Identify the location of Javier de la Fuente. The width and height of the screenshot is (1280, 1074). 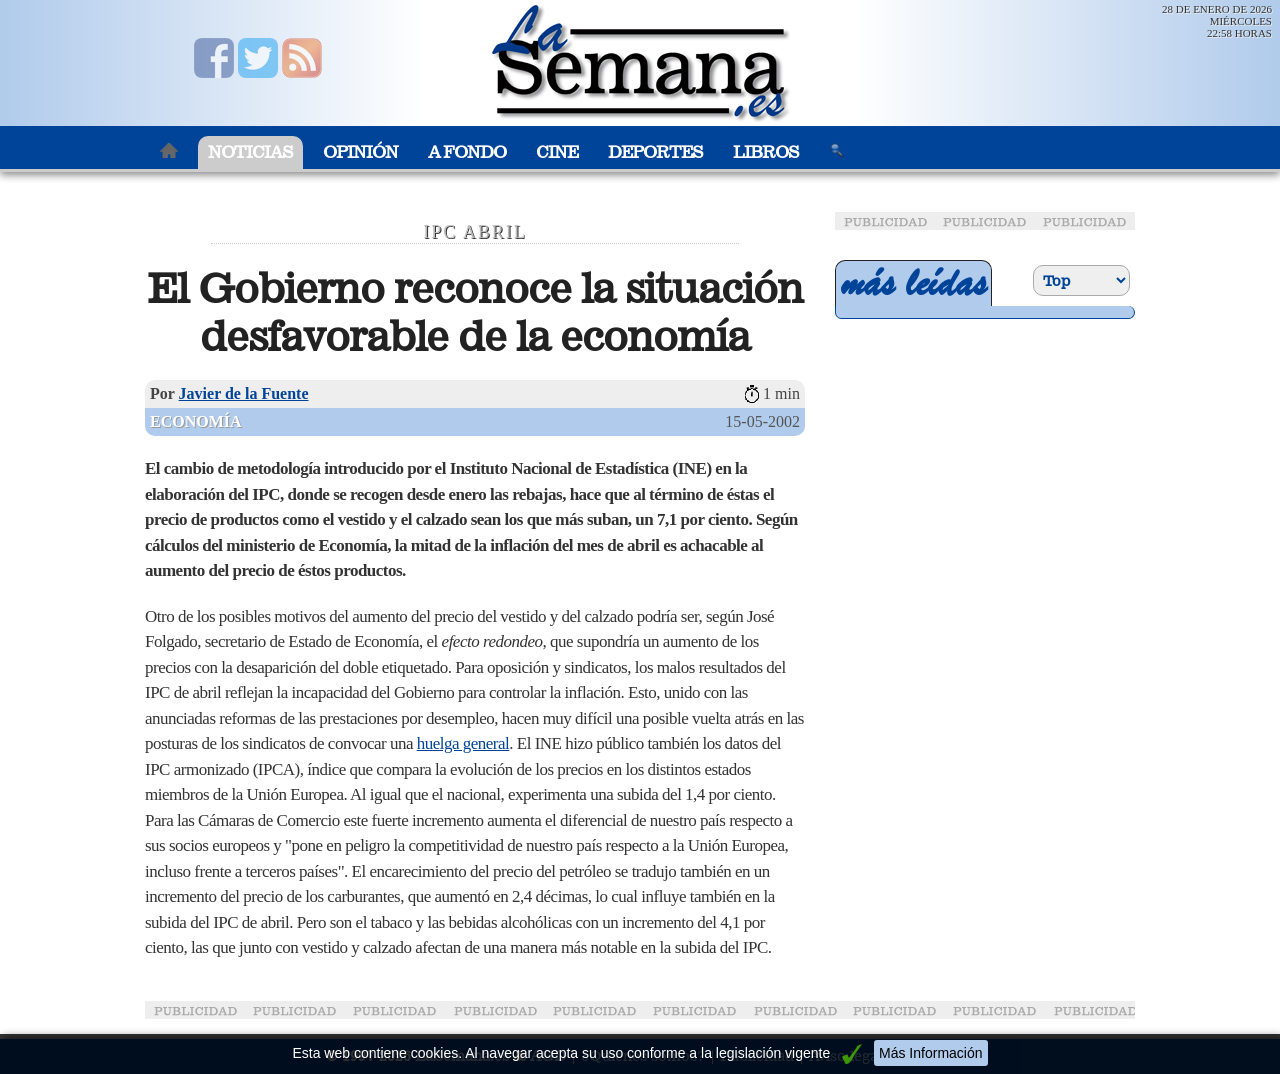
(244, 393).